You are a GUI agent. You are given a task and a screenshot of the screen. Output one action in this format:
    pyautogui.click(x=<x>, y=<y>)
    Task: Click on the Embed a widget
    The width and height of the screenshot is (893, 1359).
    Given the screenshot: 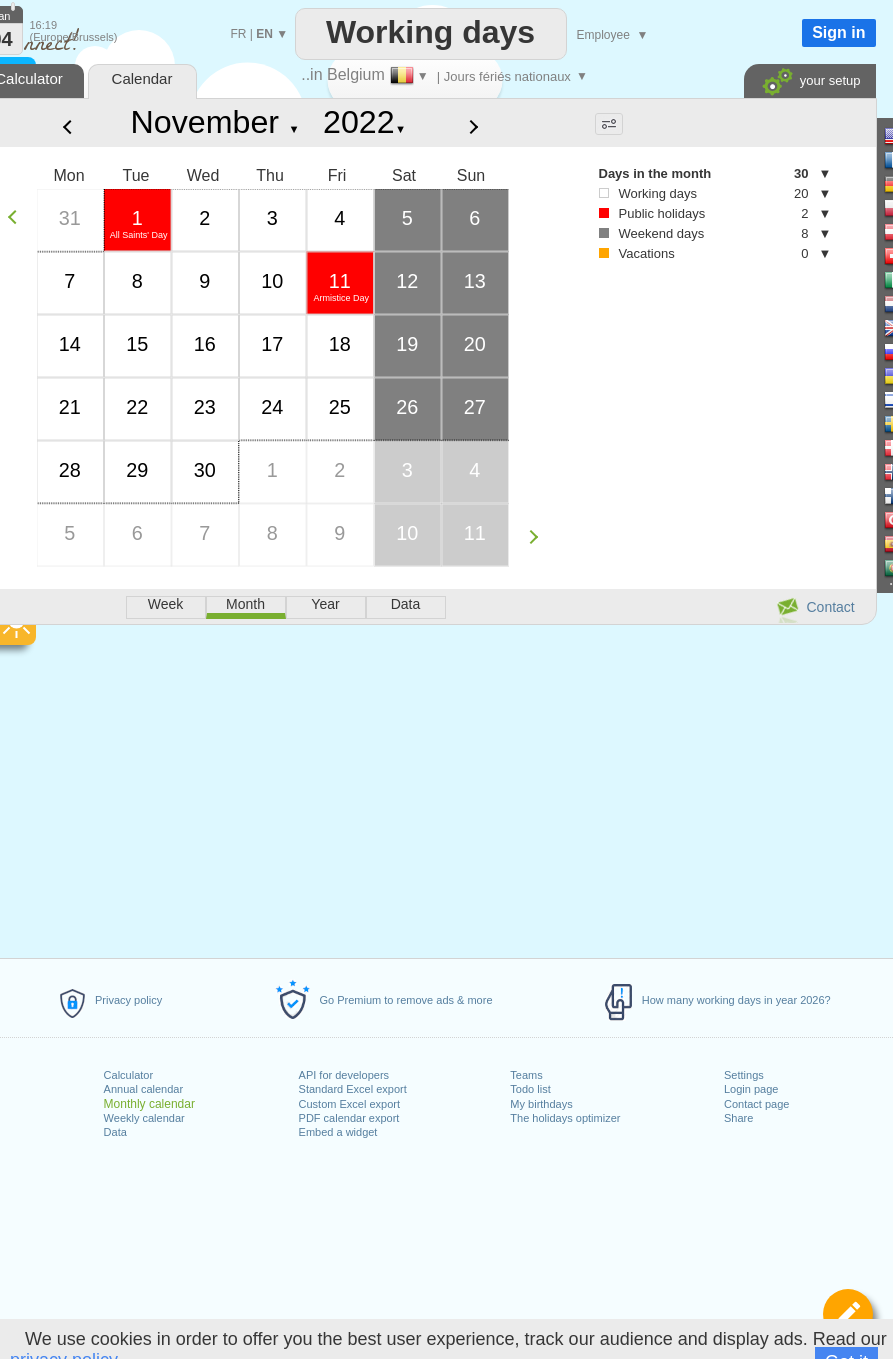 What is the action you would take?
    pyautogui.click(x=338, y=1132)
    